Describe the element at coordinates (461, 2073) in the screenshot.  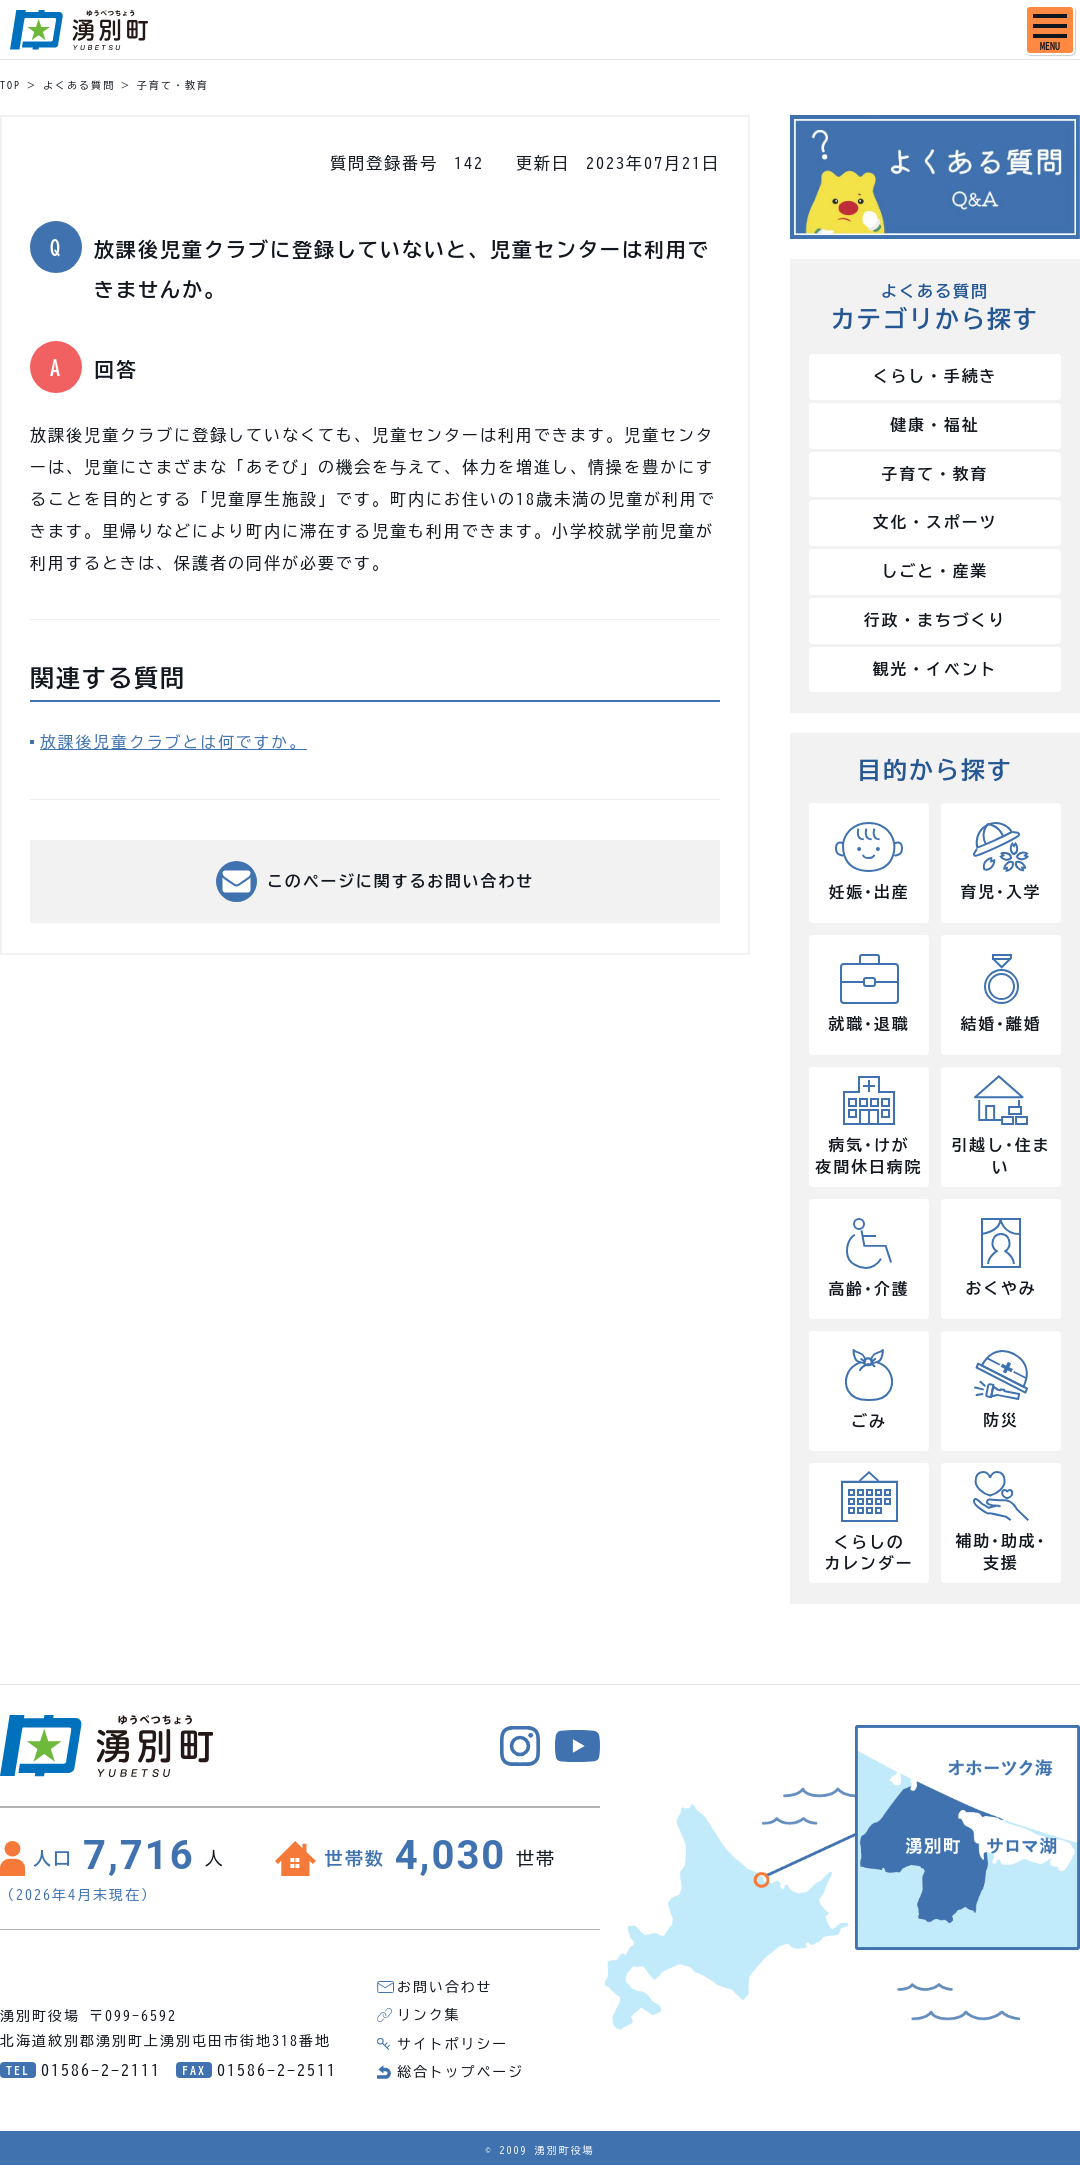
I see `総合トップページ` at that location.